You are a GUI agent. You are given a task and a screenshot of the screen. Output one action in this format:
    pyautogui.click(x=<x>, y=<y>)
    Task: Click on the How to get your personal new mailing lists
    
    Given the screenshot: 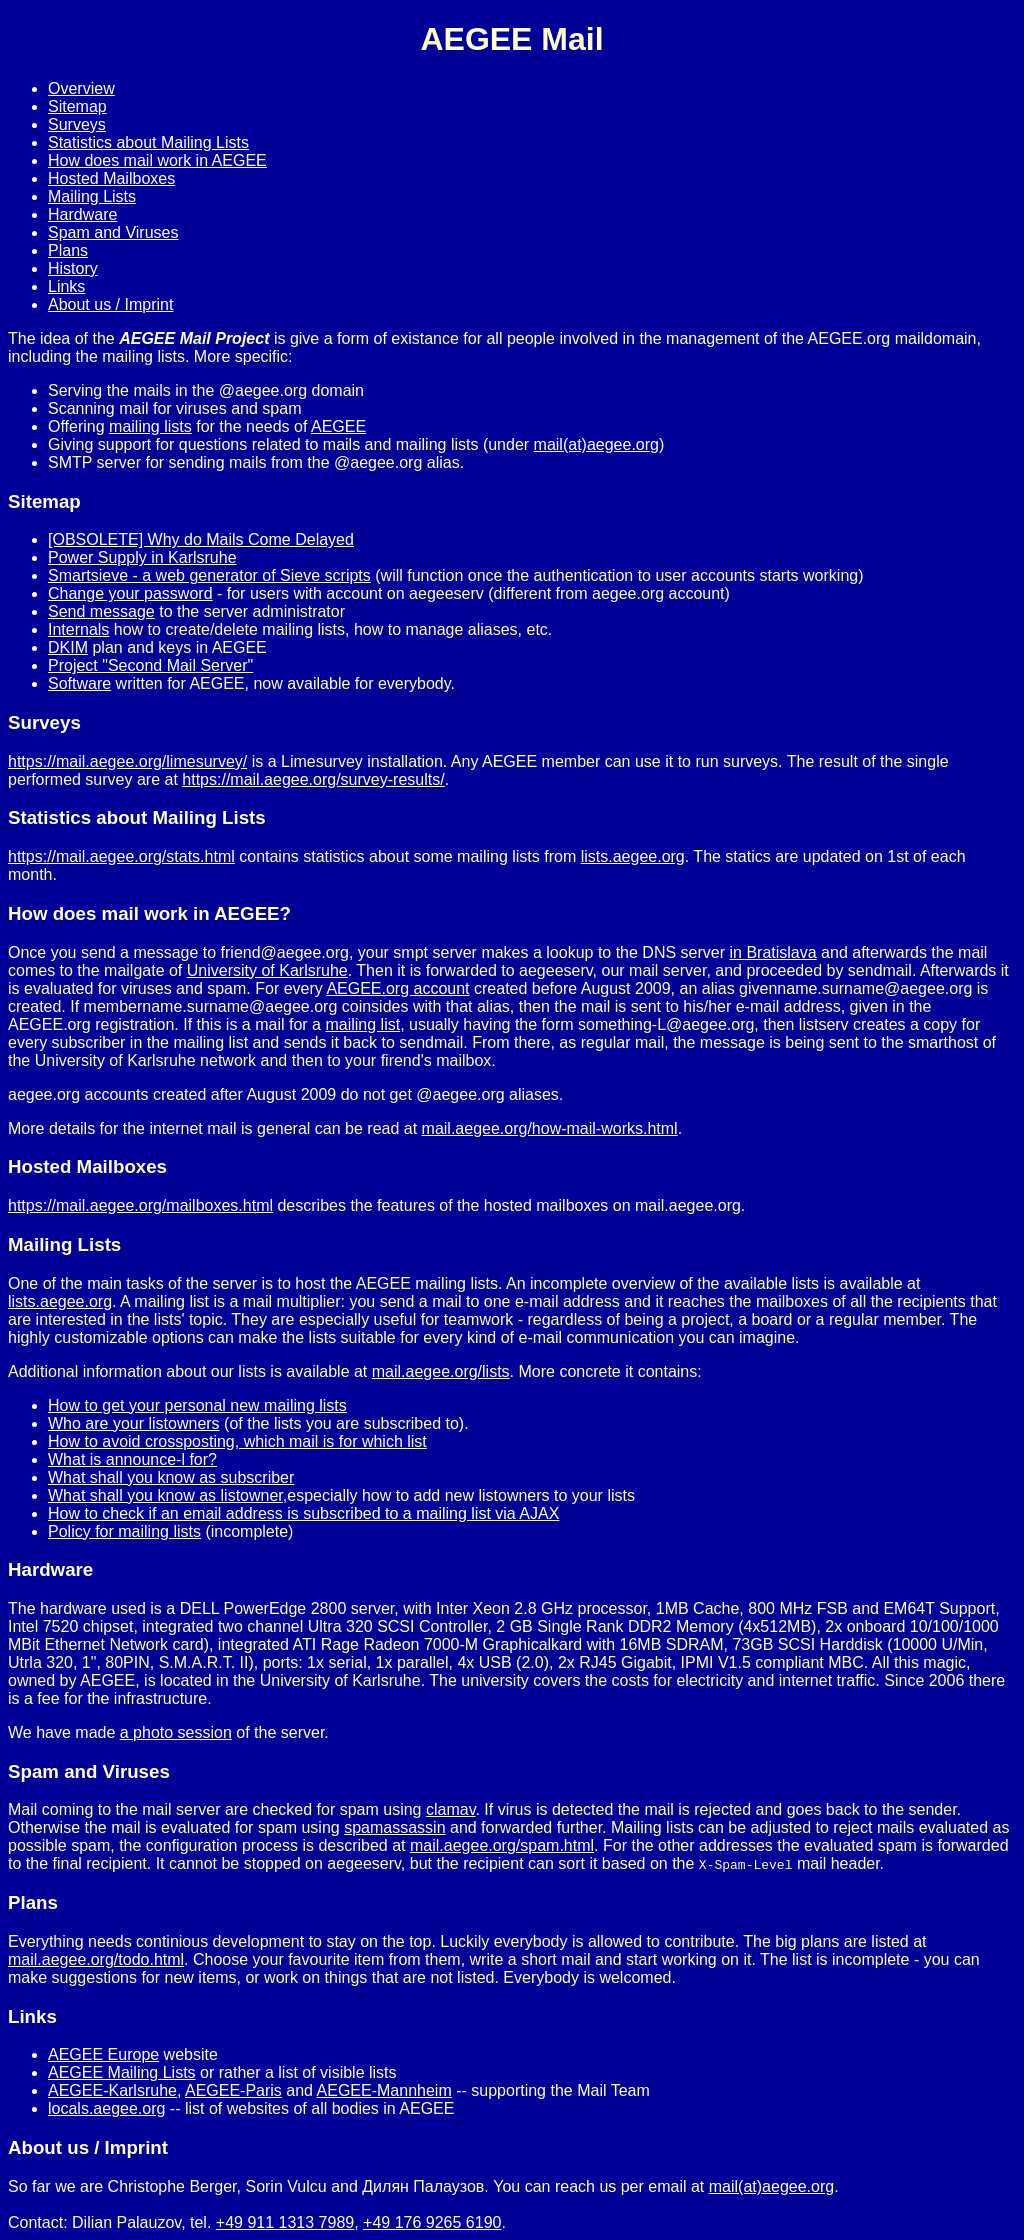 What is the action you would take?
    pyautogui.click(x=197, y=1405)
    